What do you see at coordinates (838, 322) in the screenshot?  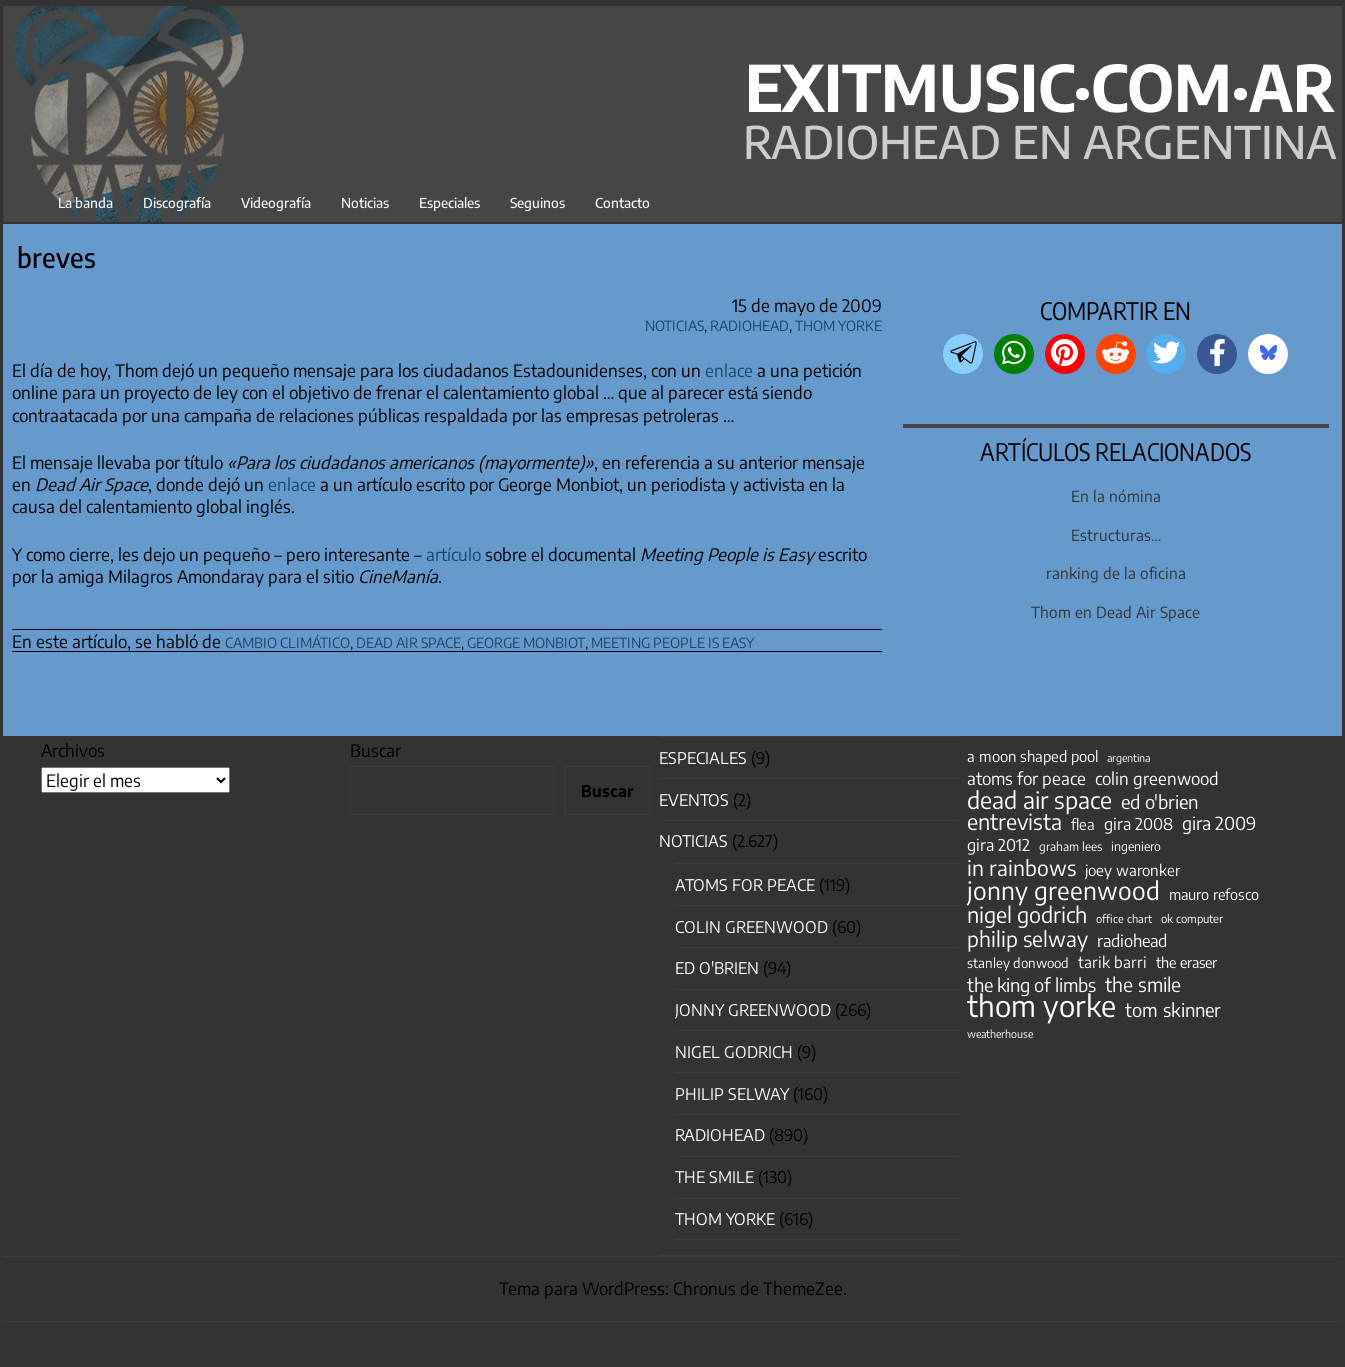 I see `Thom Yorke` at bounding box center [838, 322].